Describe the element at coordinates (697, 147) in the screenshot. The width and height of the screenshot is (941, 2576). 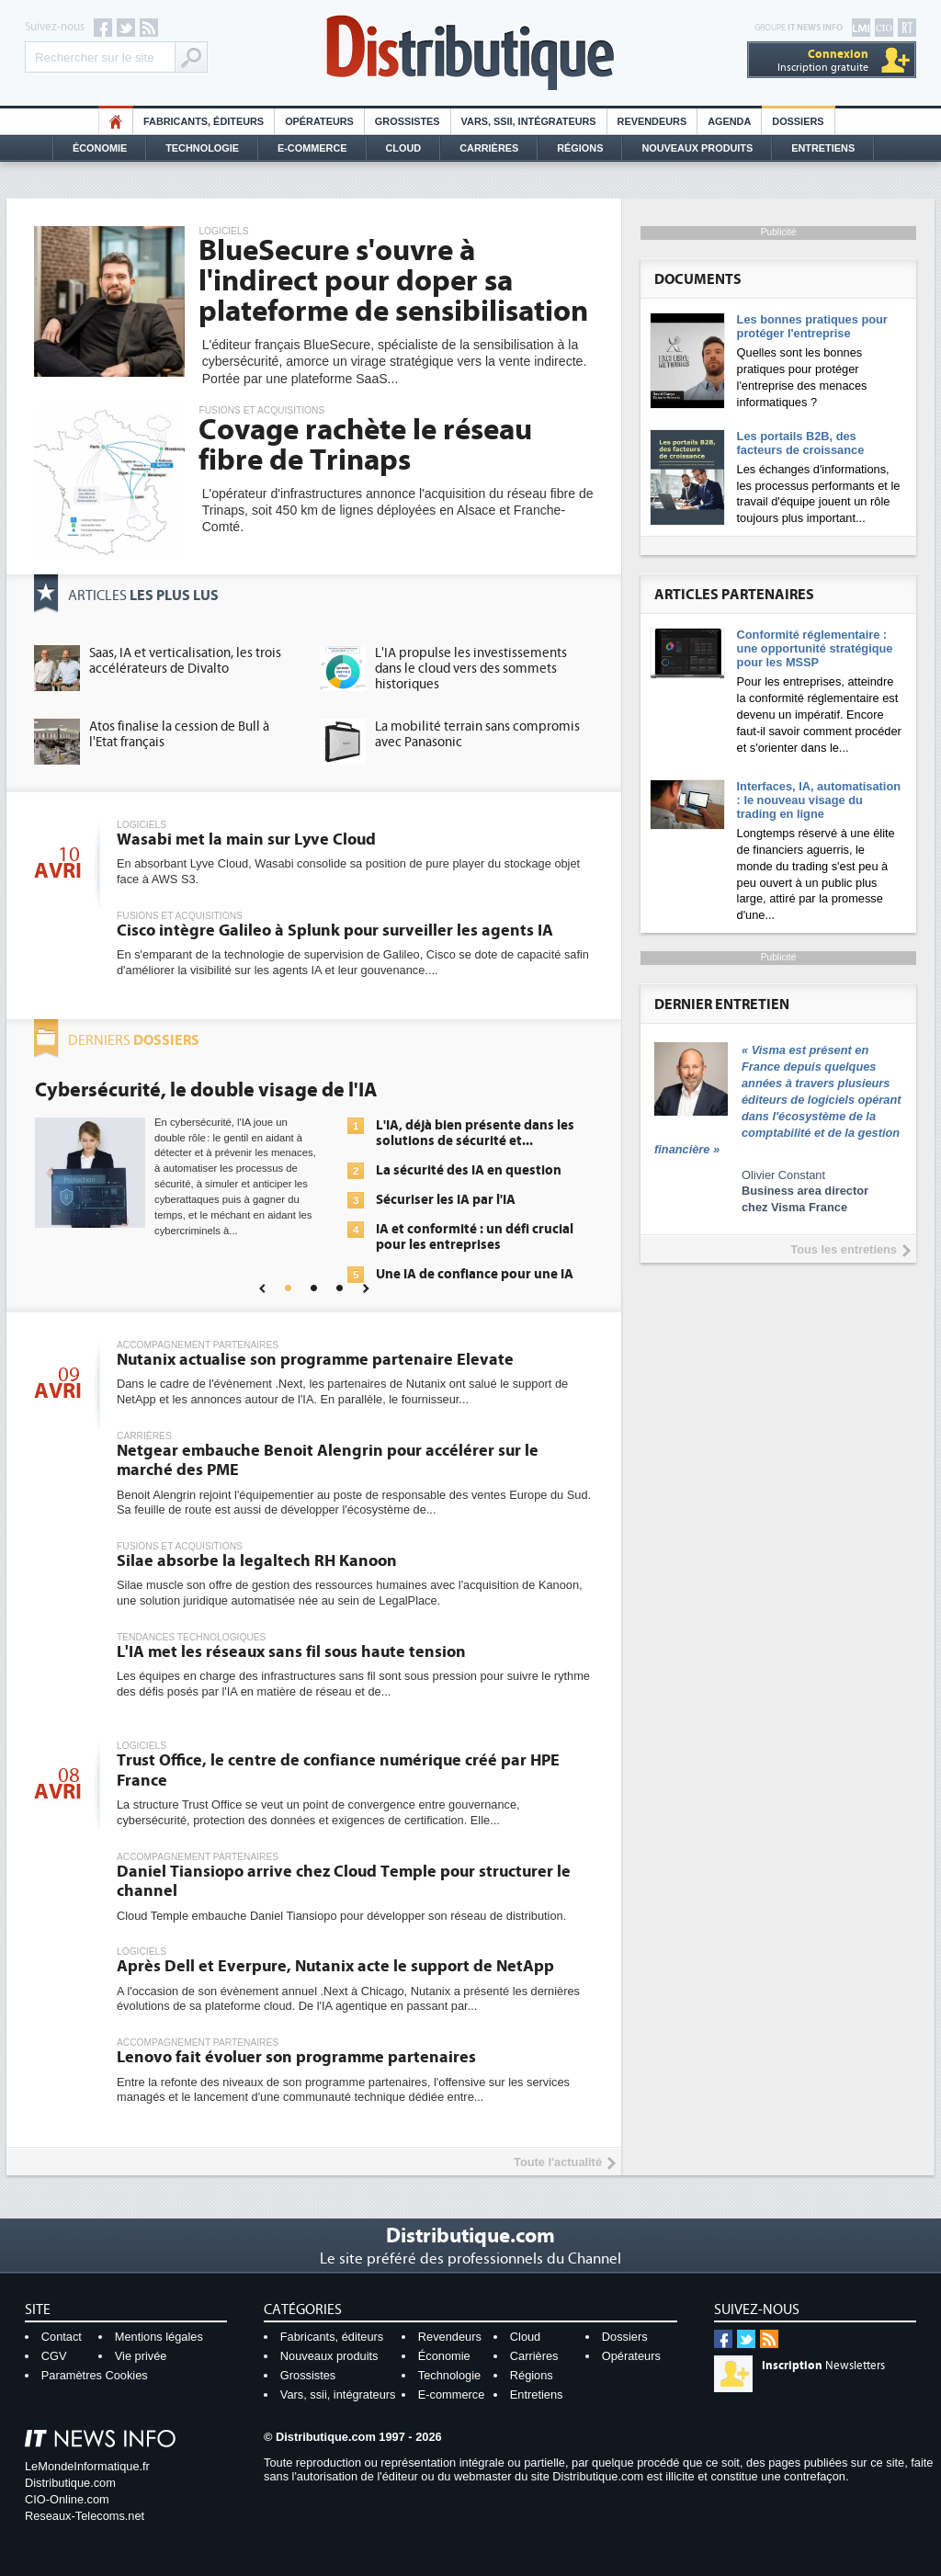
I see `Nouveaux Produits` at that location.